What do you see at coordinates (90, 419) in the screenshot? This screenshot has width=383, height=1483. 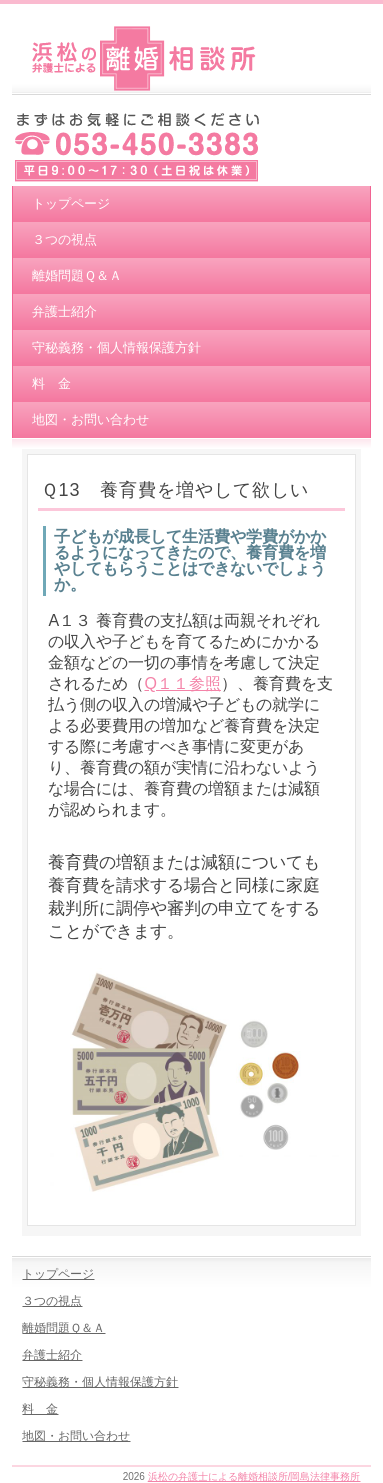 I see `地図・お問い合わせ` at bounding box center [90, 419].